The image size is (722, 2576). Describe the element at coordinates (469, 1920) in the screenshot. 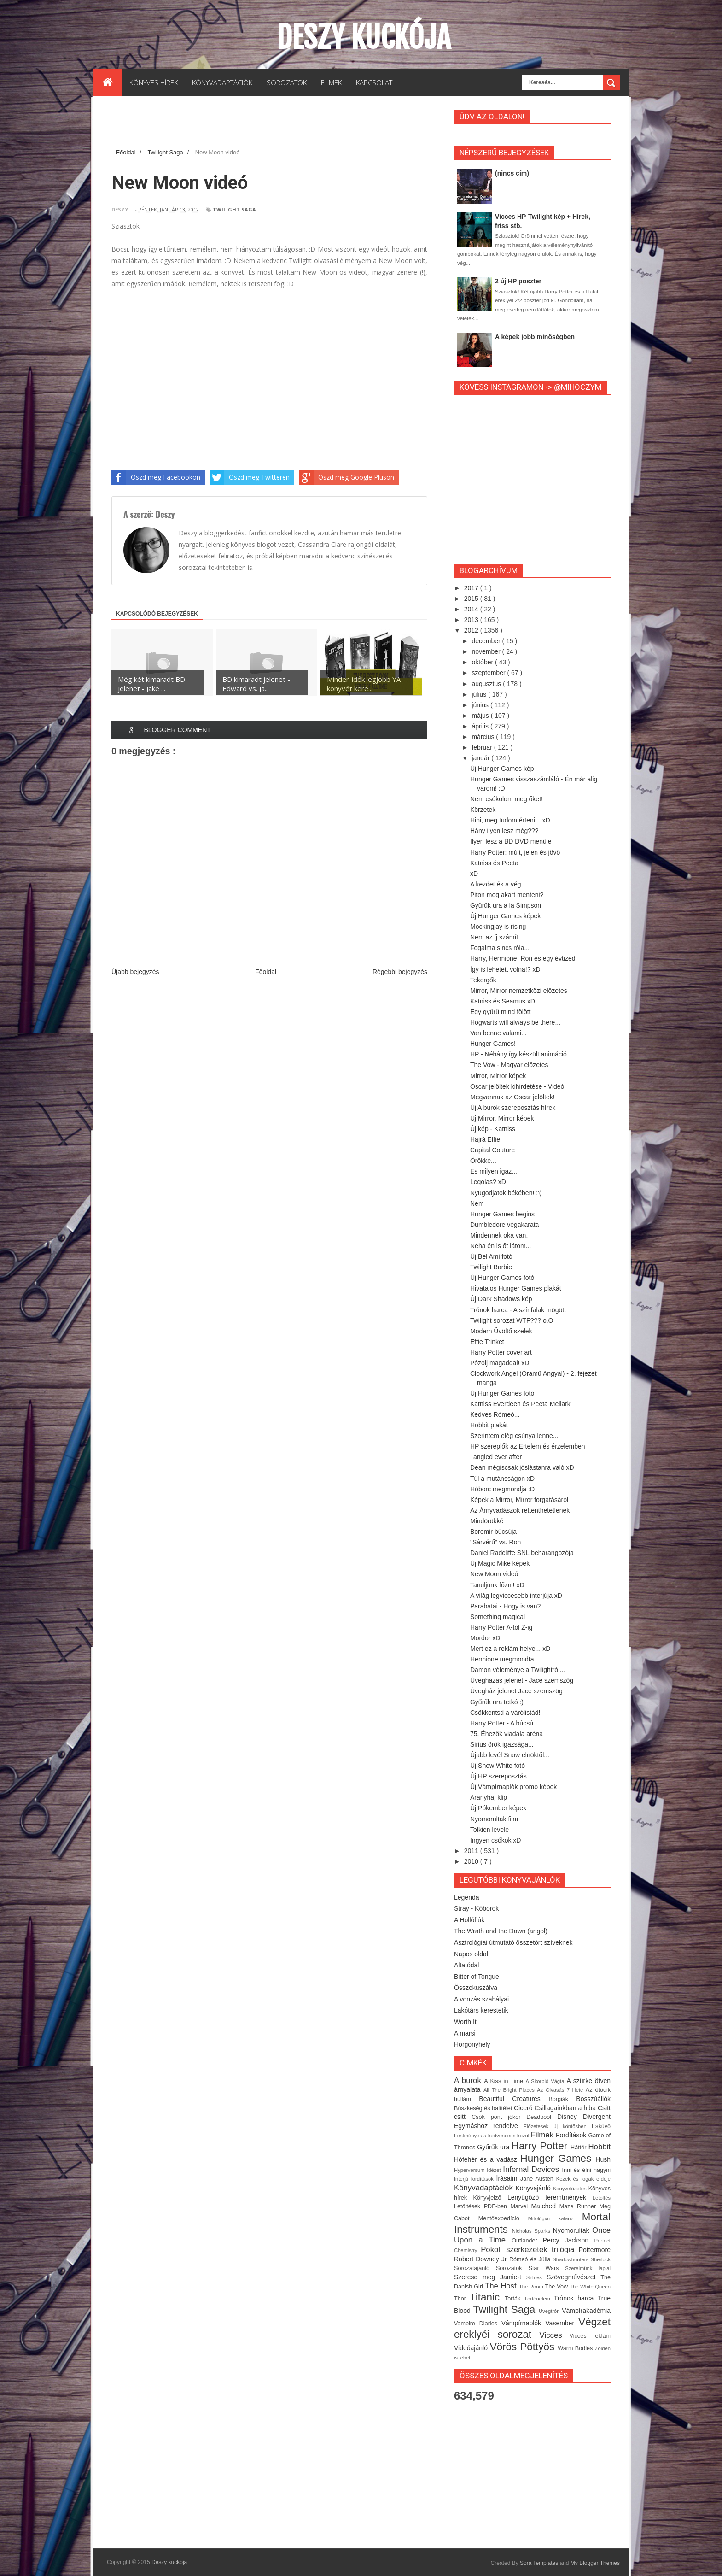

I see `A Hollófiúk` at that location.